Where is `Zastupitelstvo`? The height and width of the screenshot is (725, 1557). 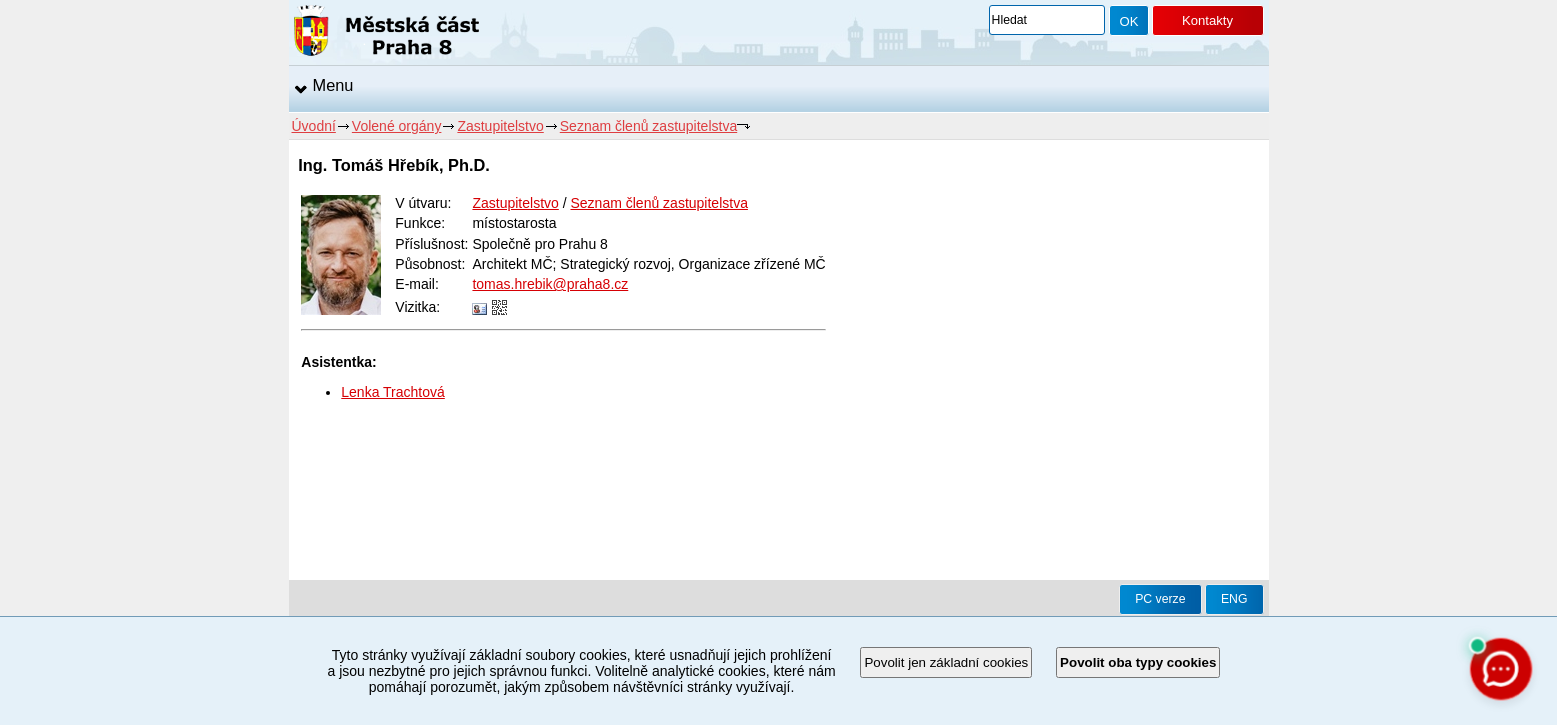 Zastupitelstvo is located at coordinates (500, 126).